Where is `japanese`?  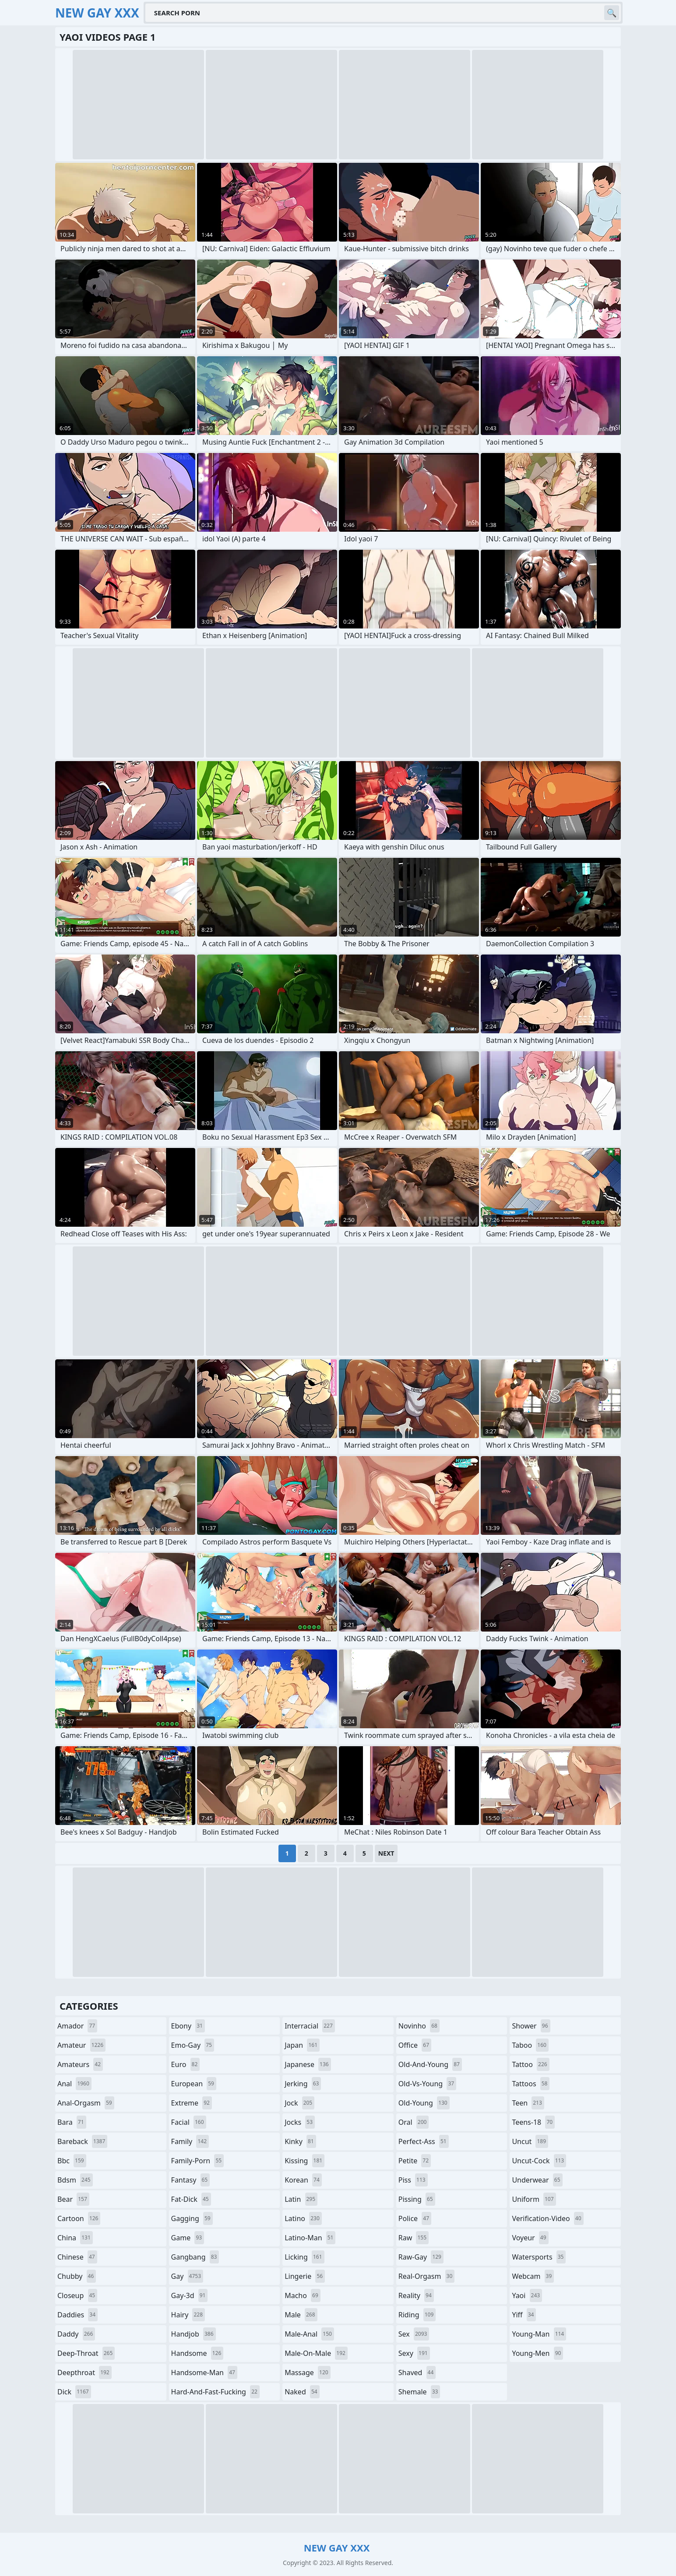
japanese is located at coordinates (308, 2064).